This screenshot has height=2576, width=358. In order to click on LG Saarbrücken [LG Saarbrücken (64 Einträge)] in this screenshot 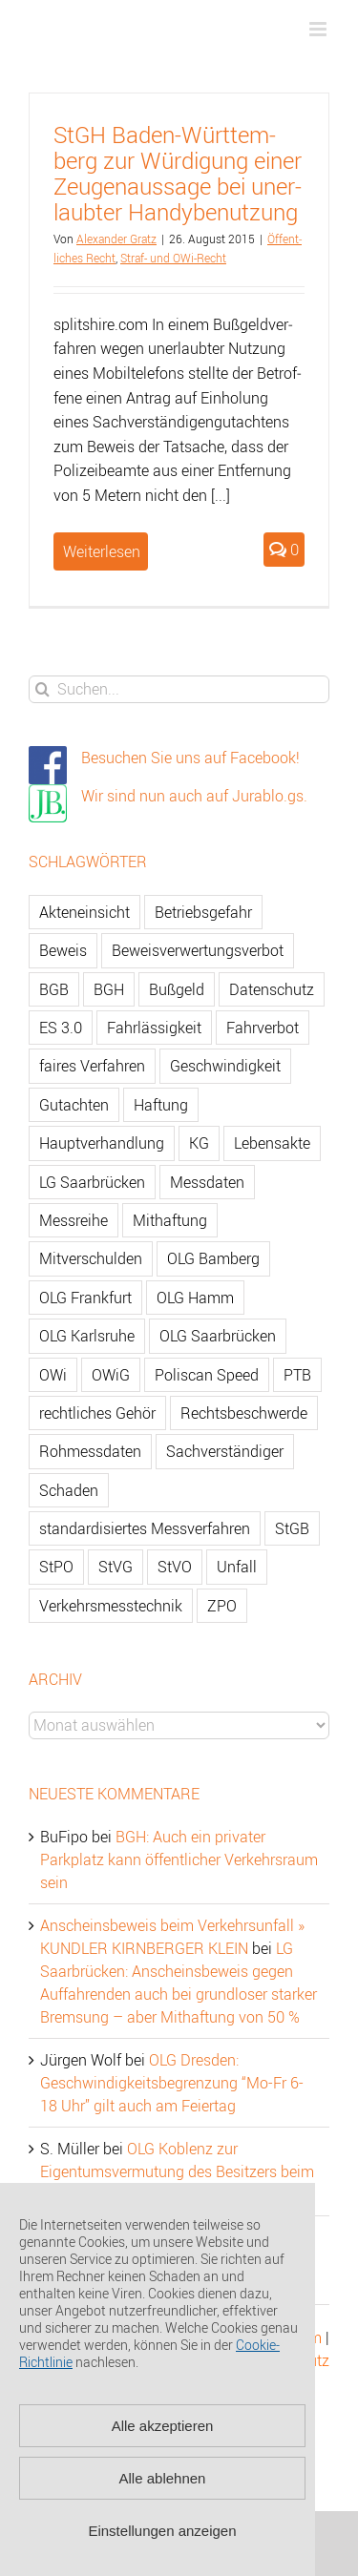, I will do `click(92, 1182)`.